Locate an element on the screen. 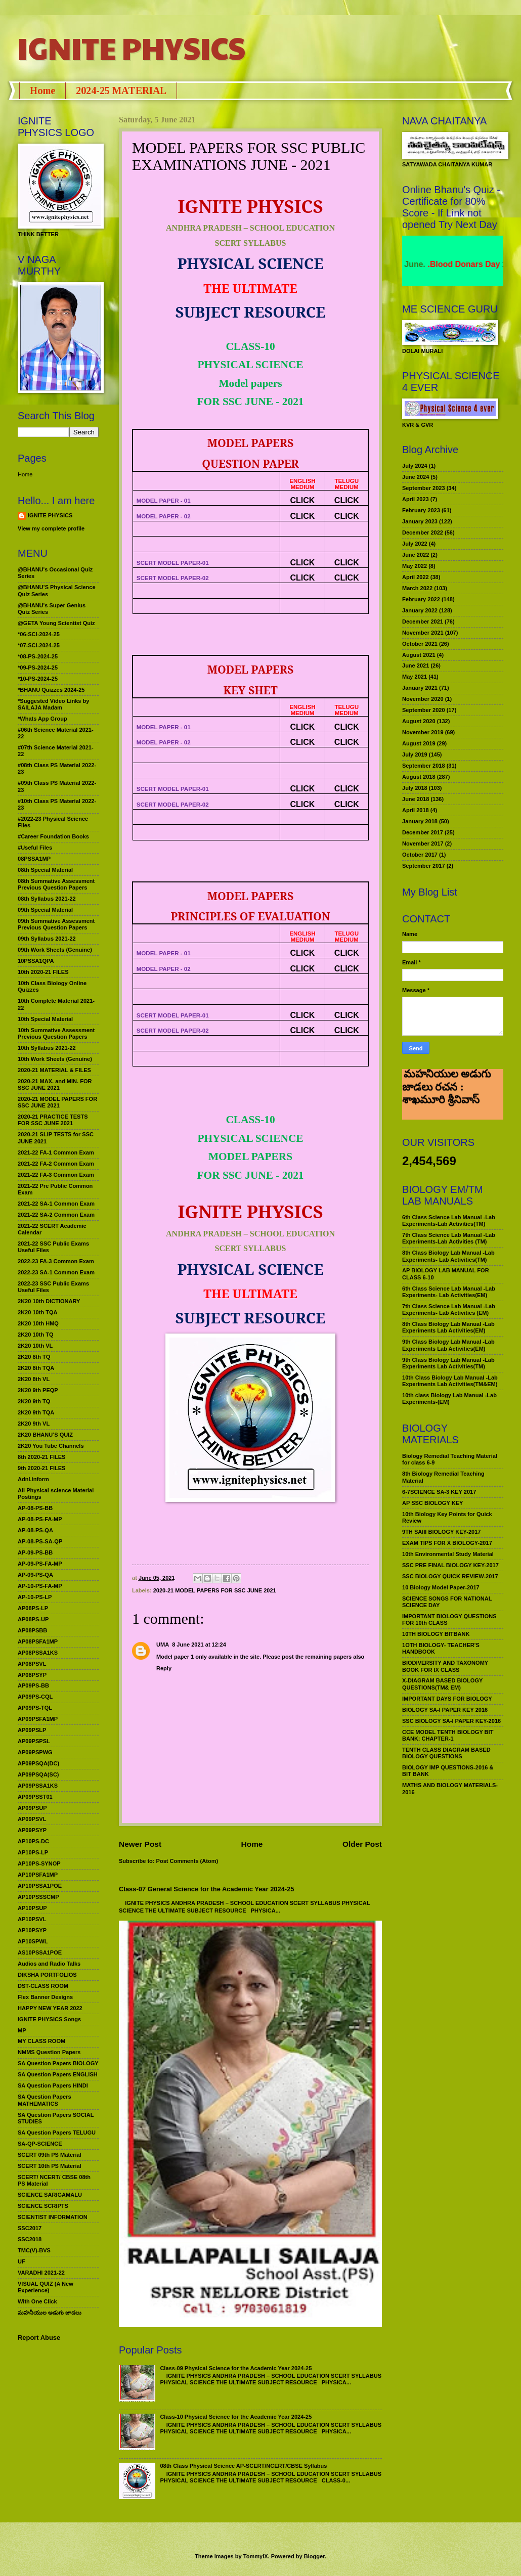 Image resolution: width=521 pixels, height=2576 pixels. 9TH SAIII BIOLOGY KEY-2017 is located at coordinates (441, 1532).